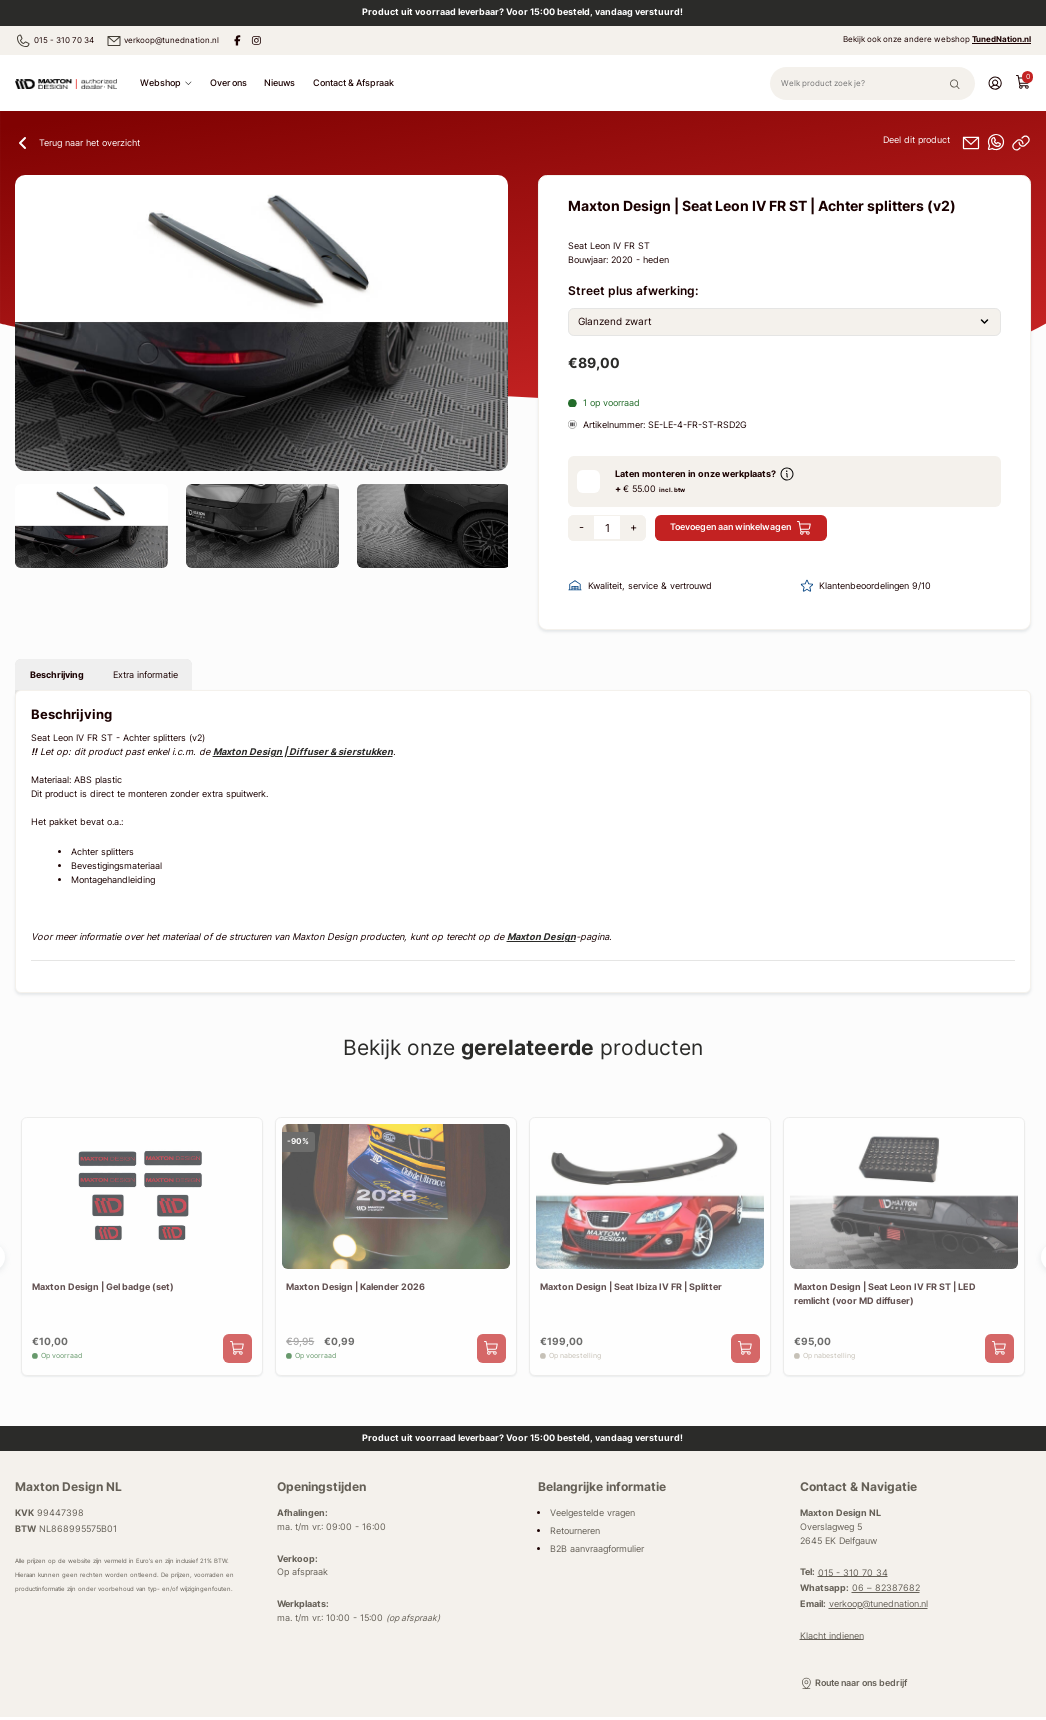 This screenshot has height=1720, width=1046. I want to click on Street plus afwerking:, so click(633, 291).